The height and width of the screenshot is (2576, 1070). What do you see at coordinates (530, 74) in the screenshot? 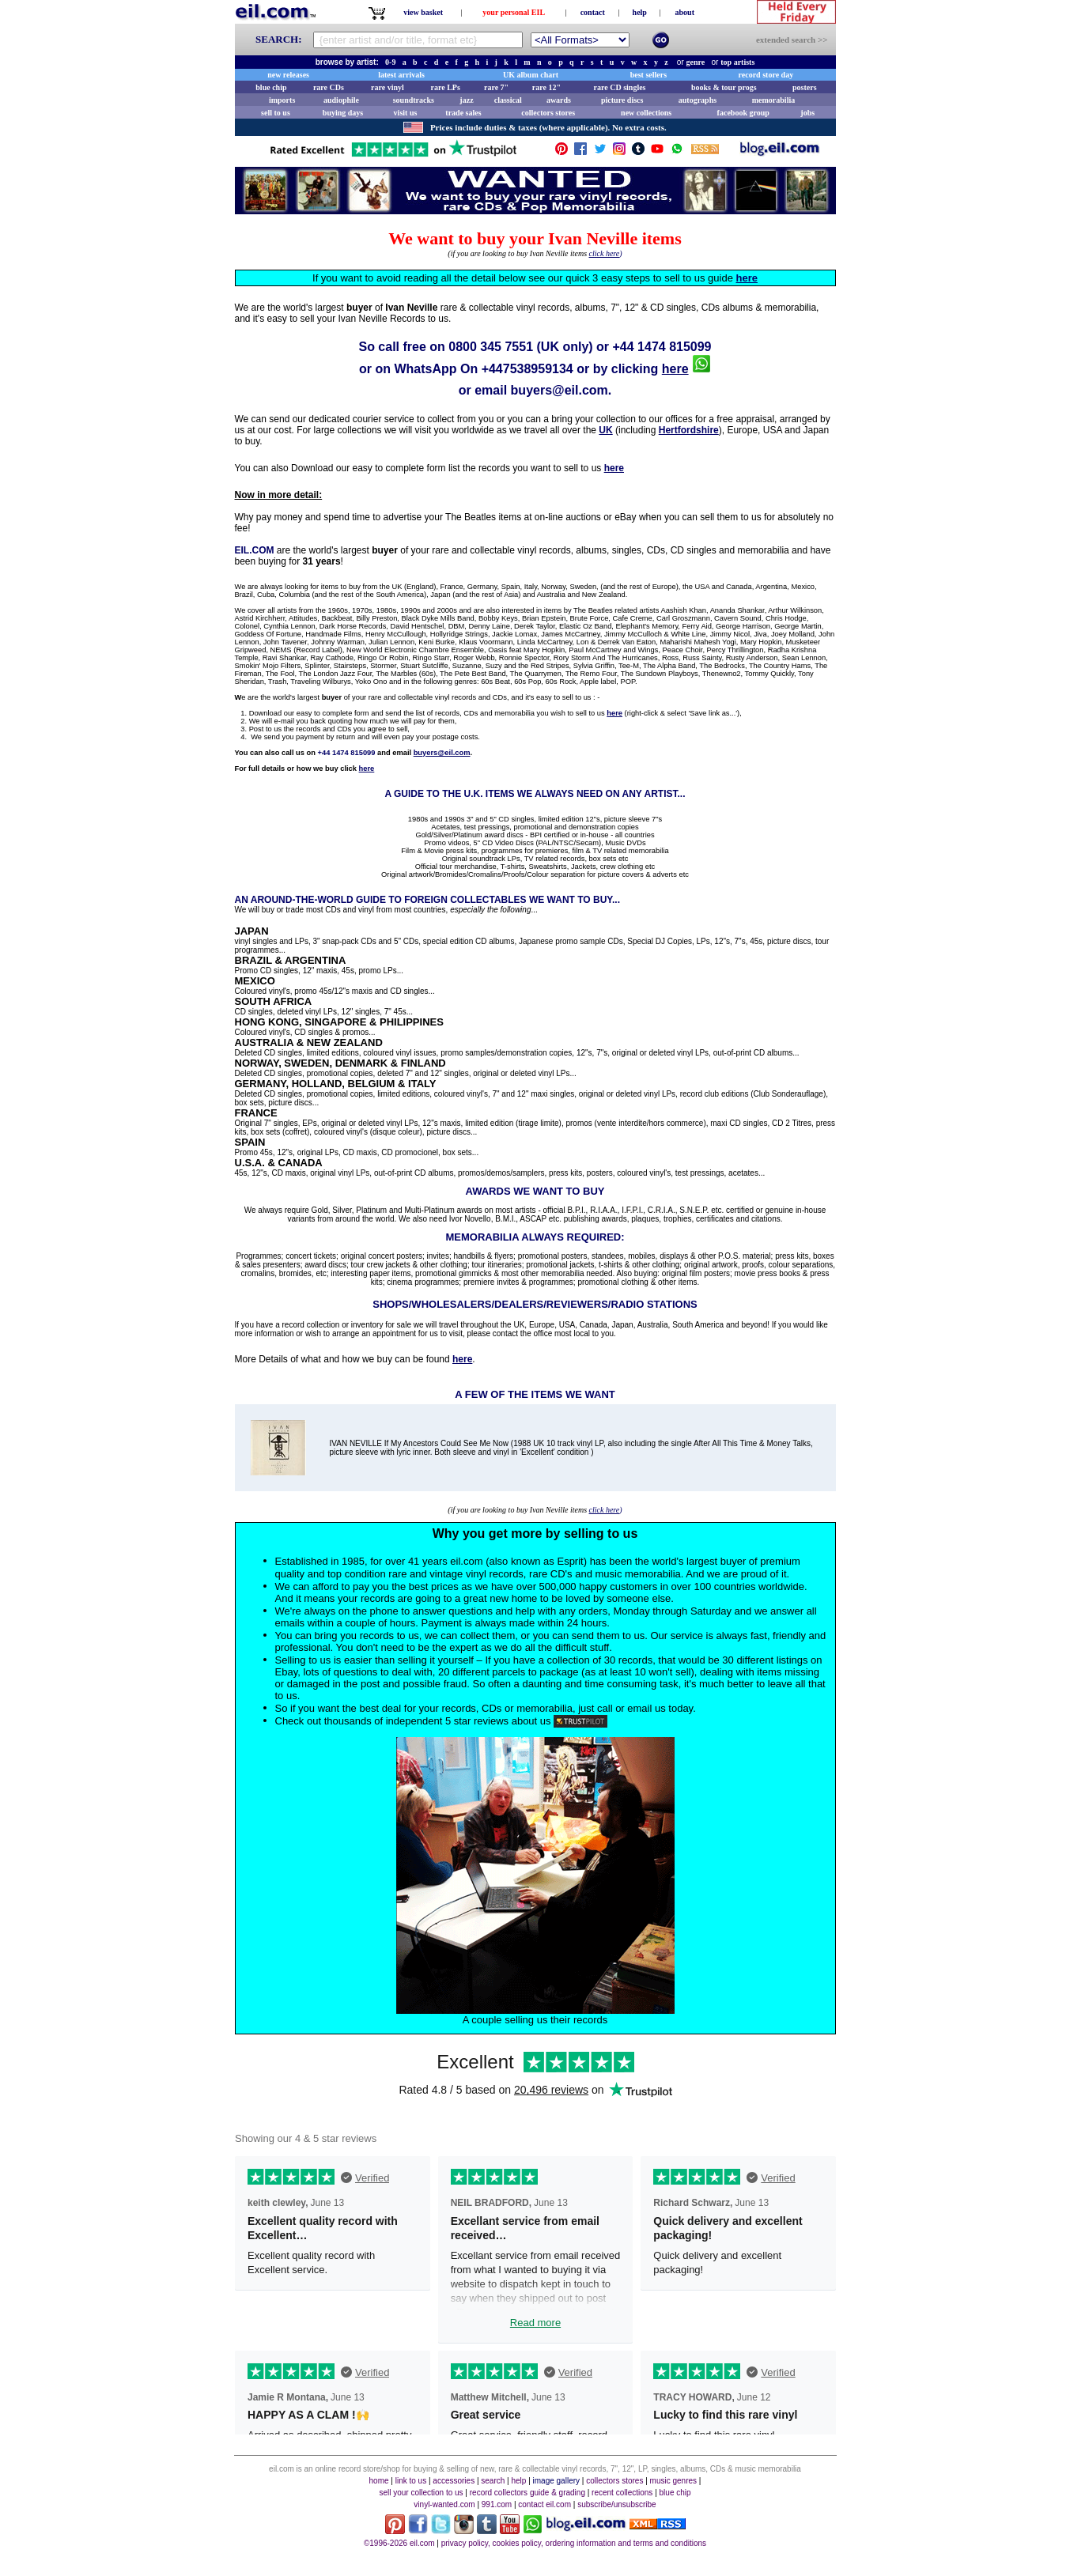
I see `UK album chart` at bounding box center [530, 74].